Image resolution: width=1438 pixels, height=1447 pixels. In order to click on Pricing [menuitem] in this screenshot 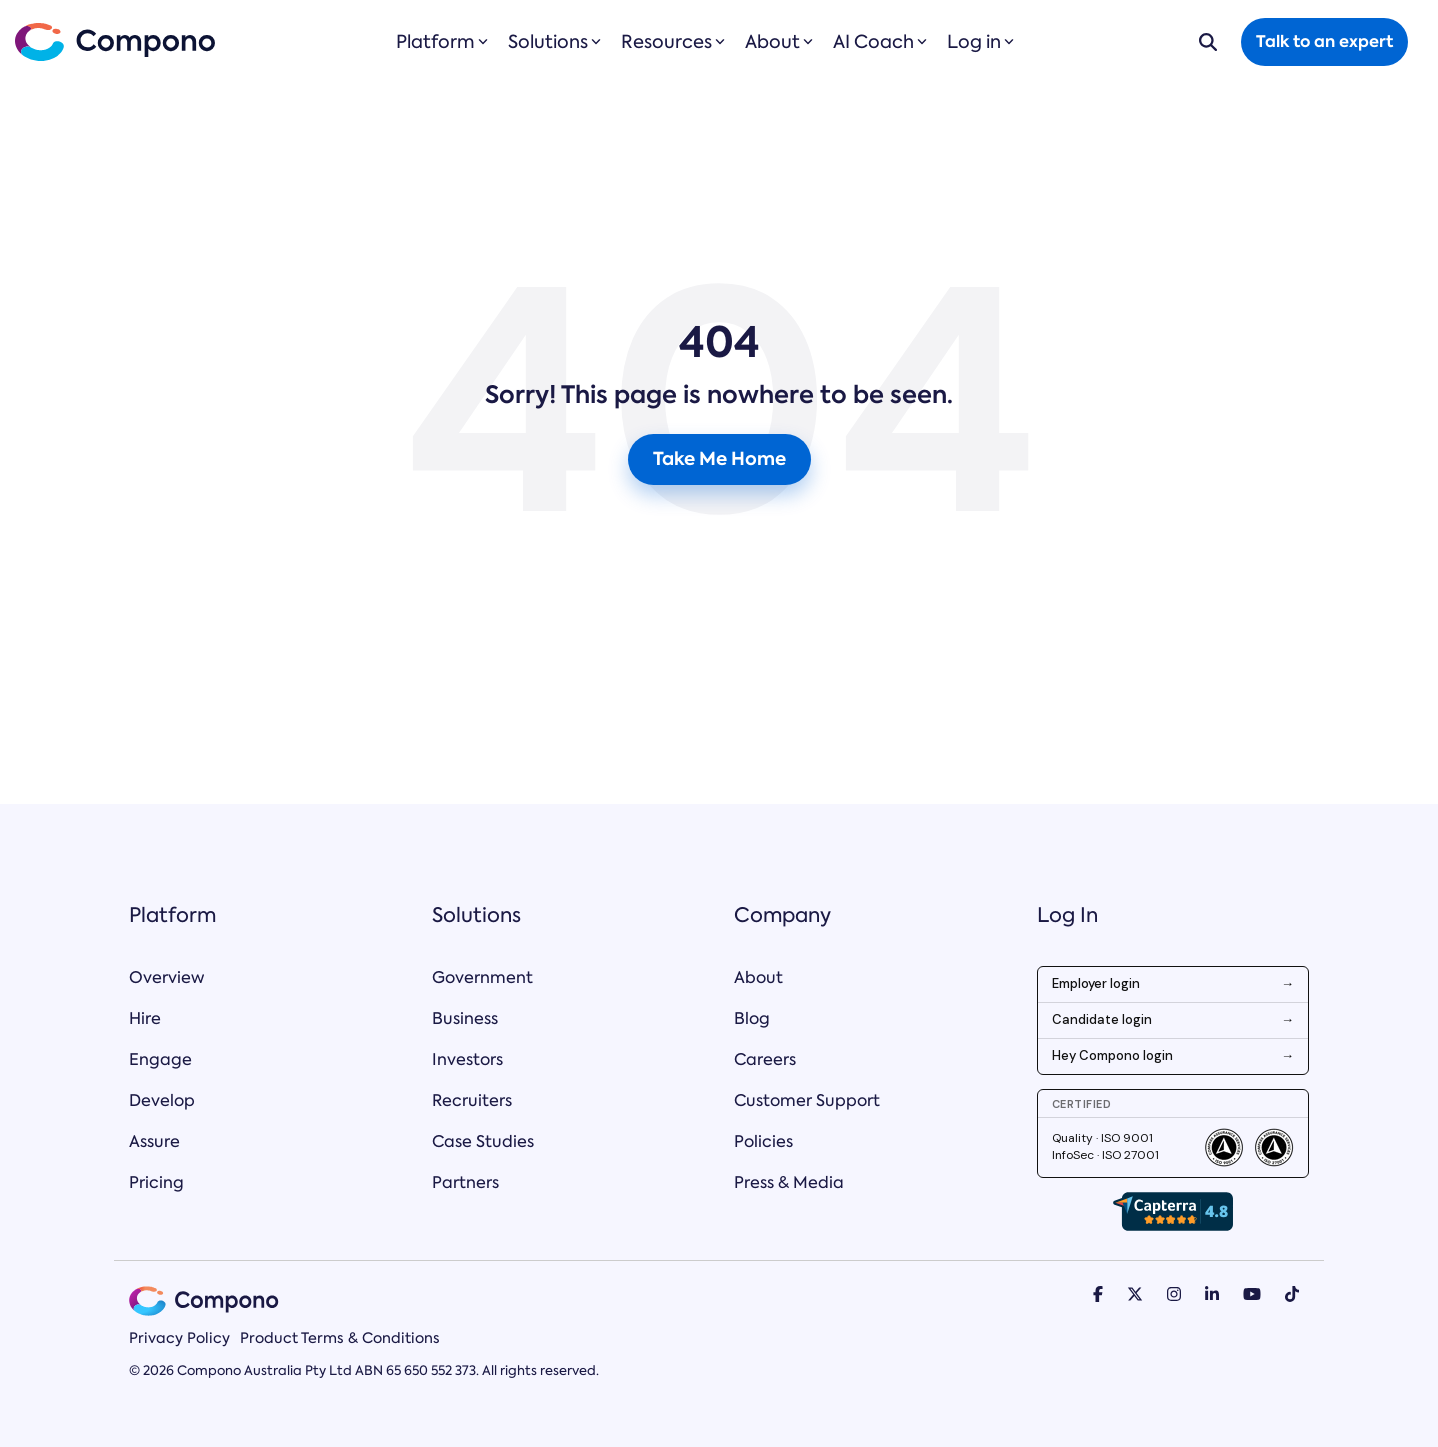, I will do `click(156, 1182)`.